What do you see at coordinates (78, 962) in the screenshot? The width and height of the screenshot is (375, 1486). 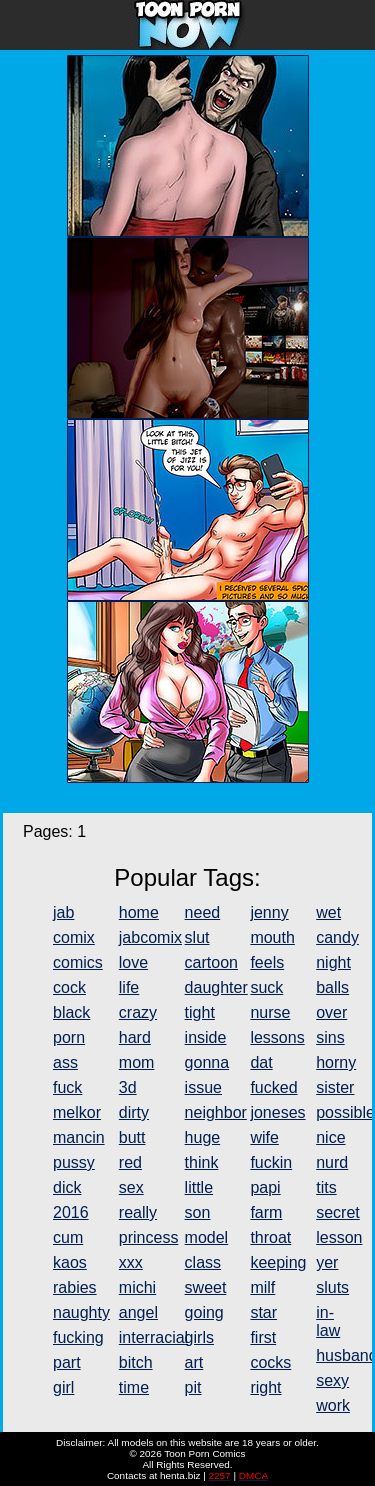 I see `comics` at bounding box center [78, 962].